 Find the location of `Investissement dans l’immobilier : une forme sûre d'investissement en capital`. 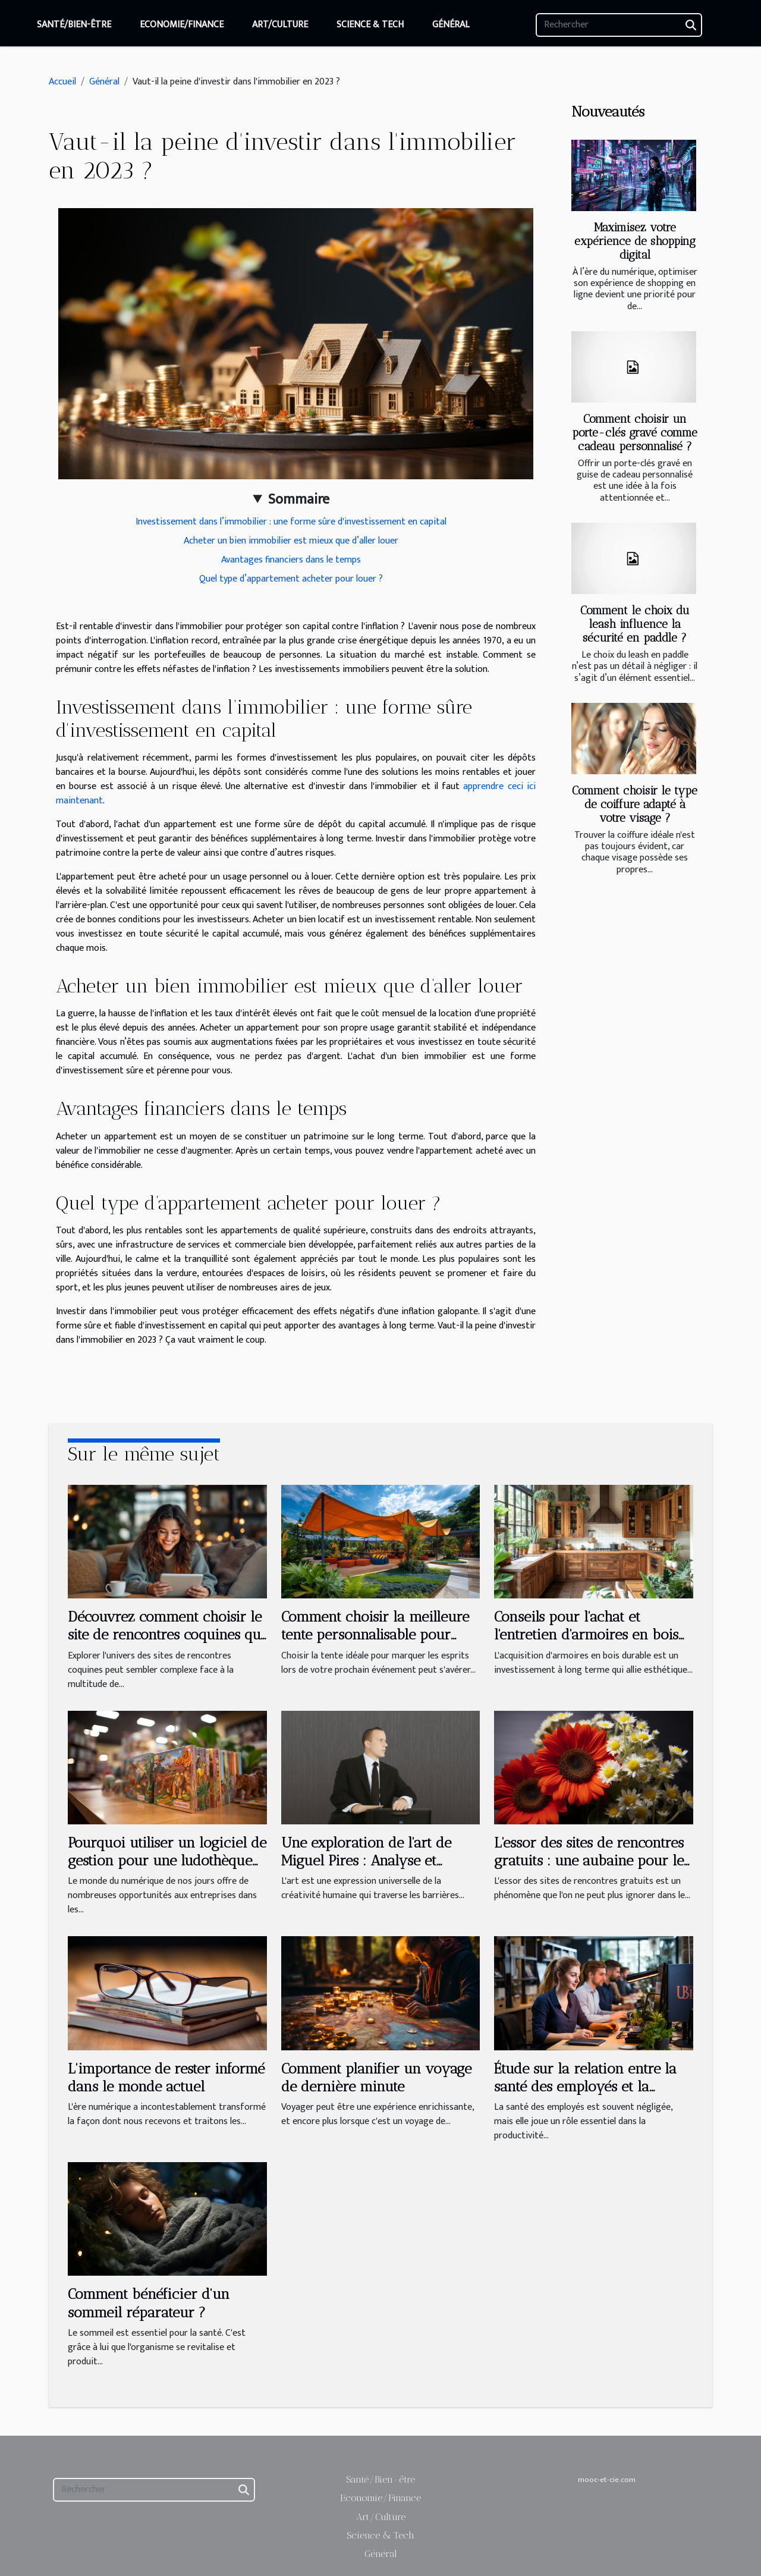

Investissement dans l’immobilier : une forme sûre d'investissement en capital is located at coordinates (291, 522).